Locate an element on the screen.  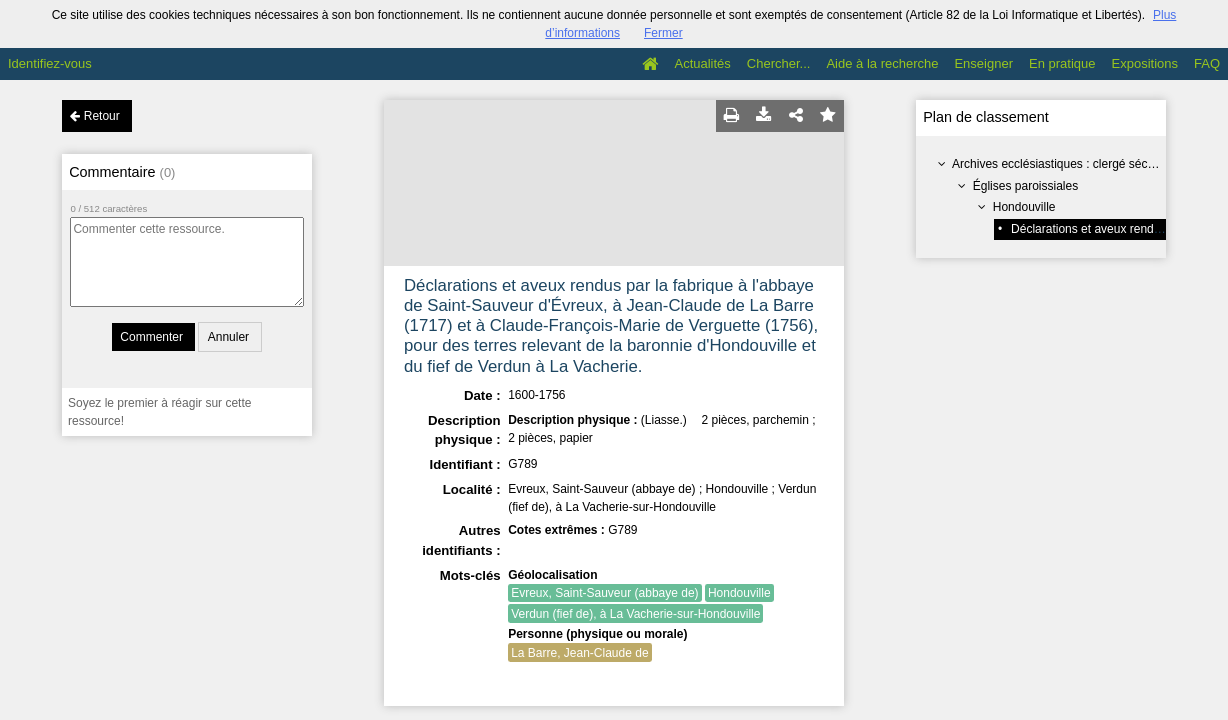
Expositions is located at coordinates (1145, 63).